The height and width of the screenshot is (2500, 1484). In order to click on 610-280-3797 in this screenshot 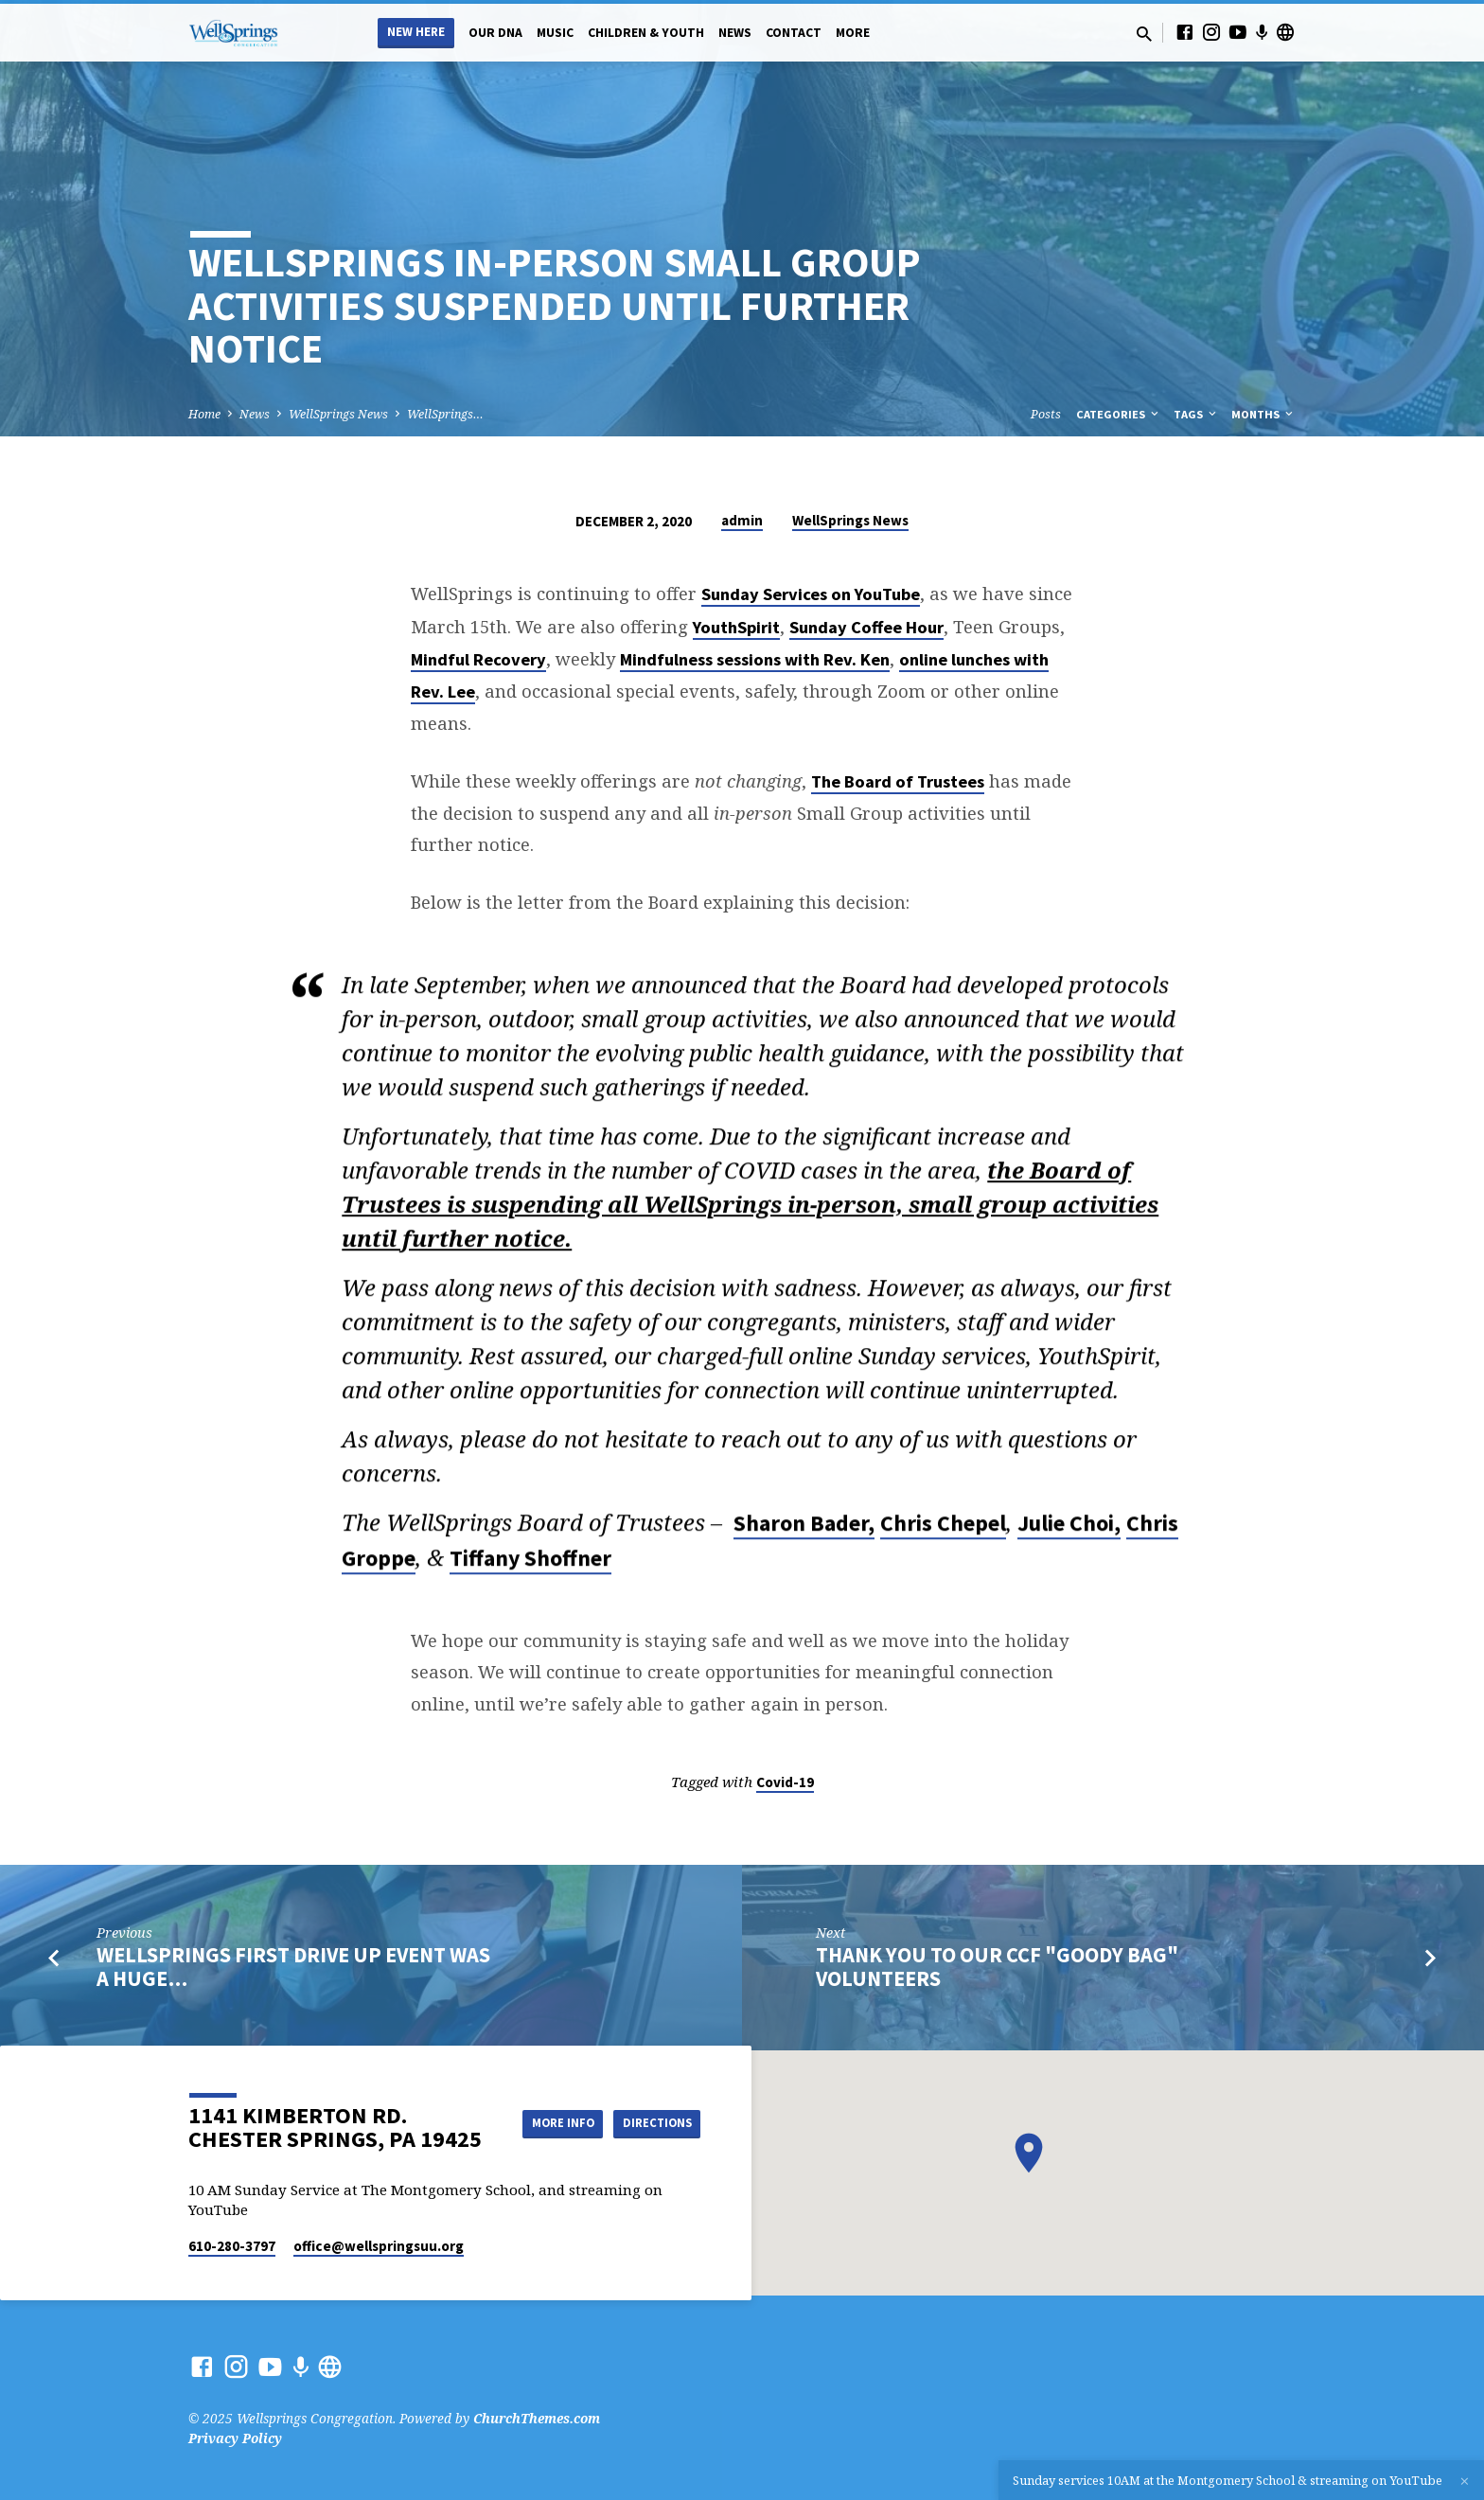, I will do `click(231, 2246)`.